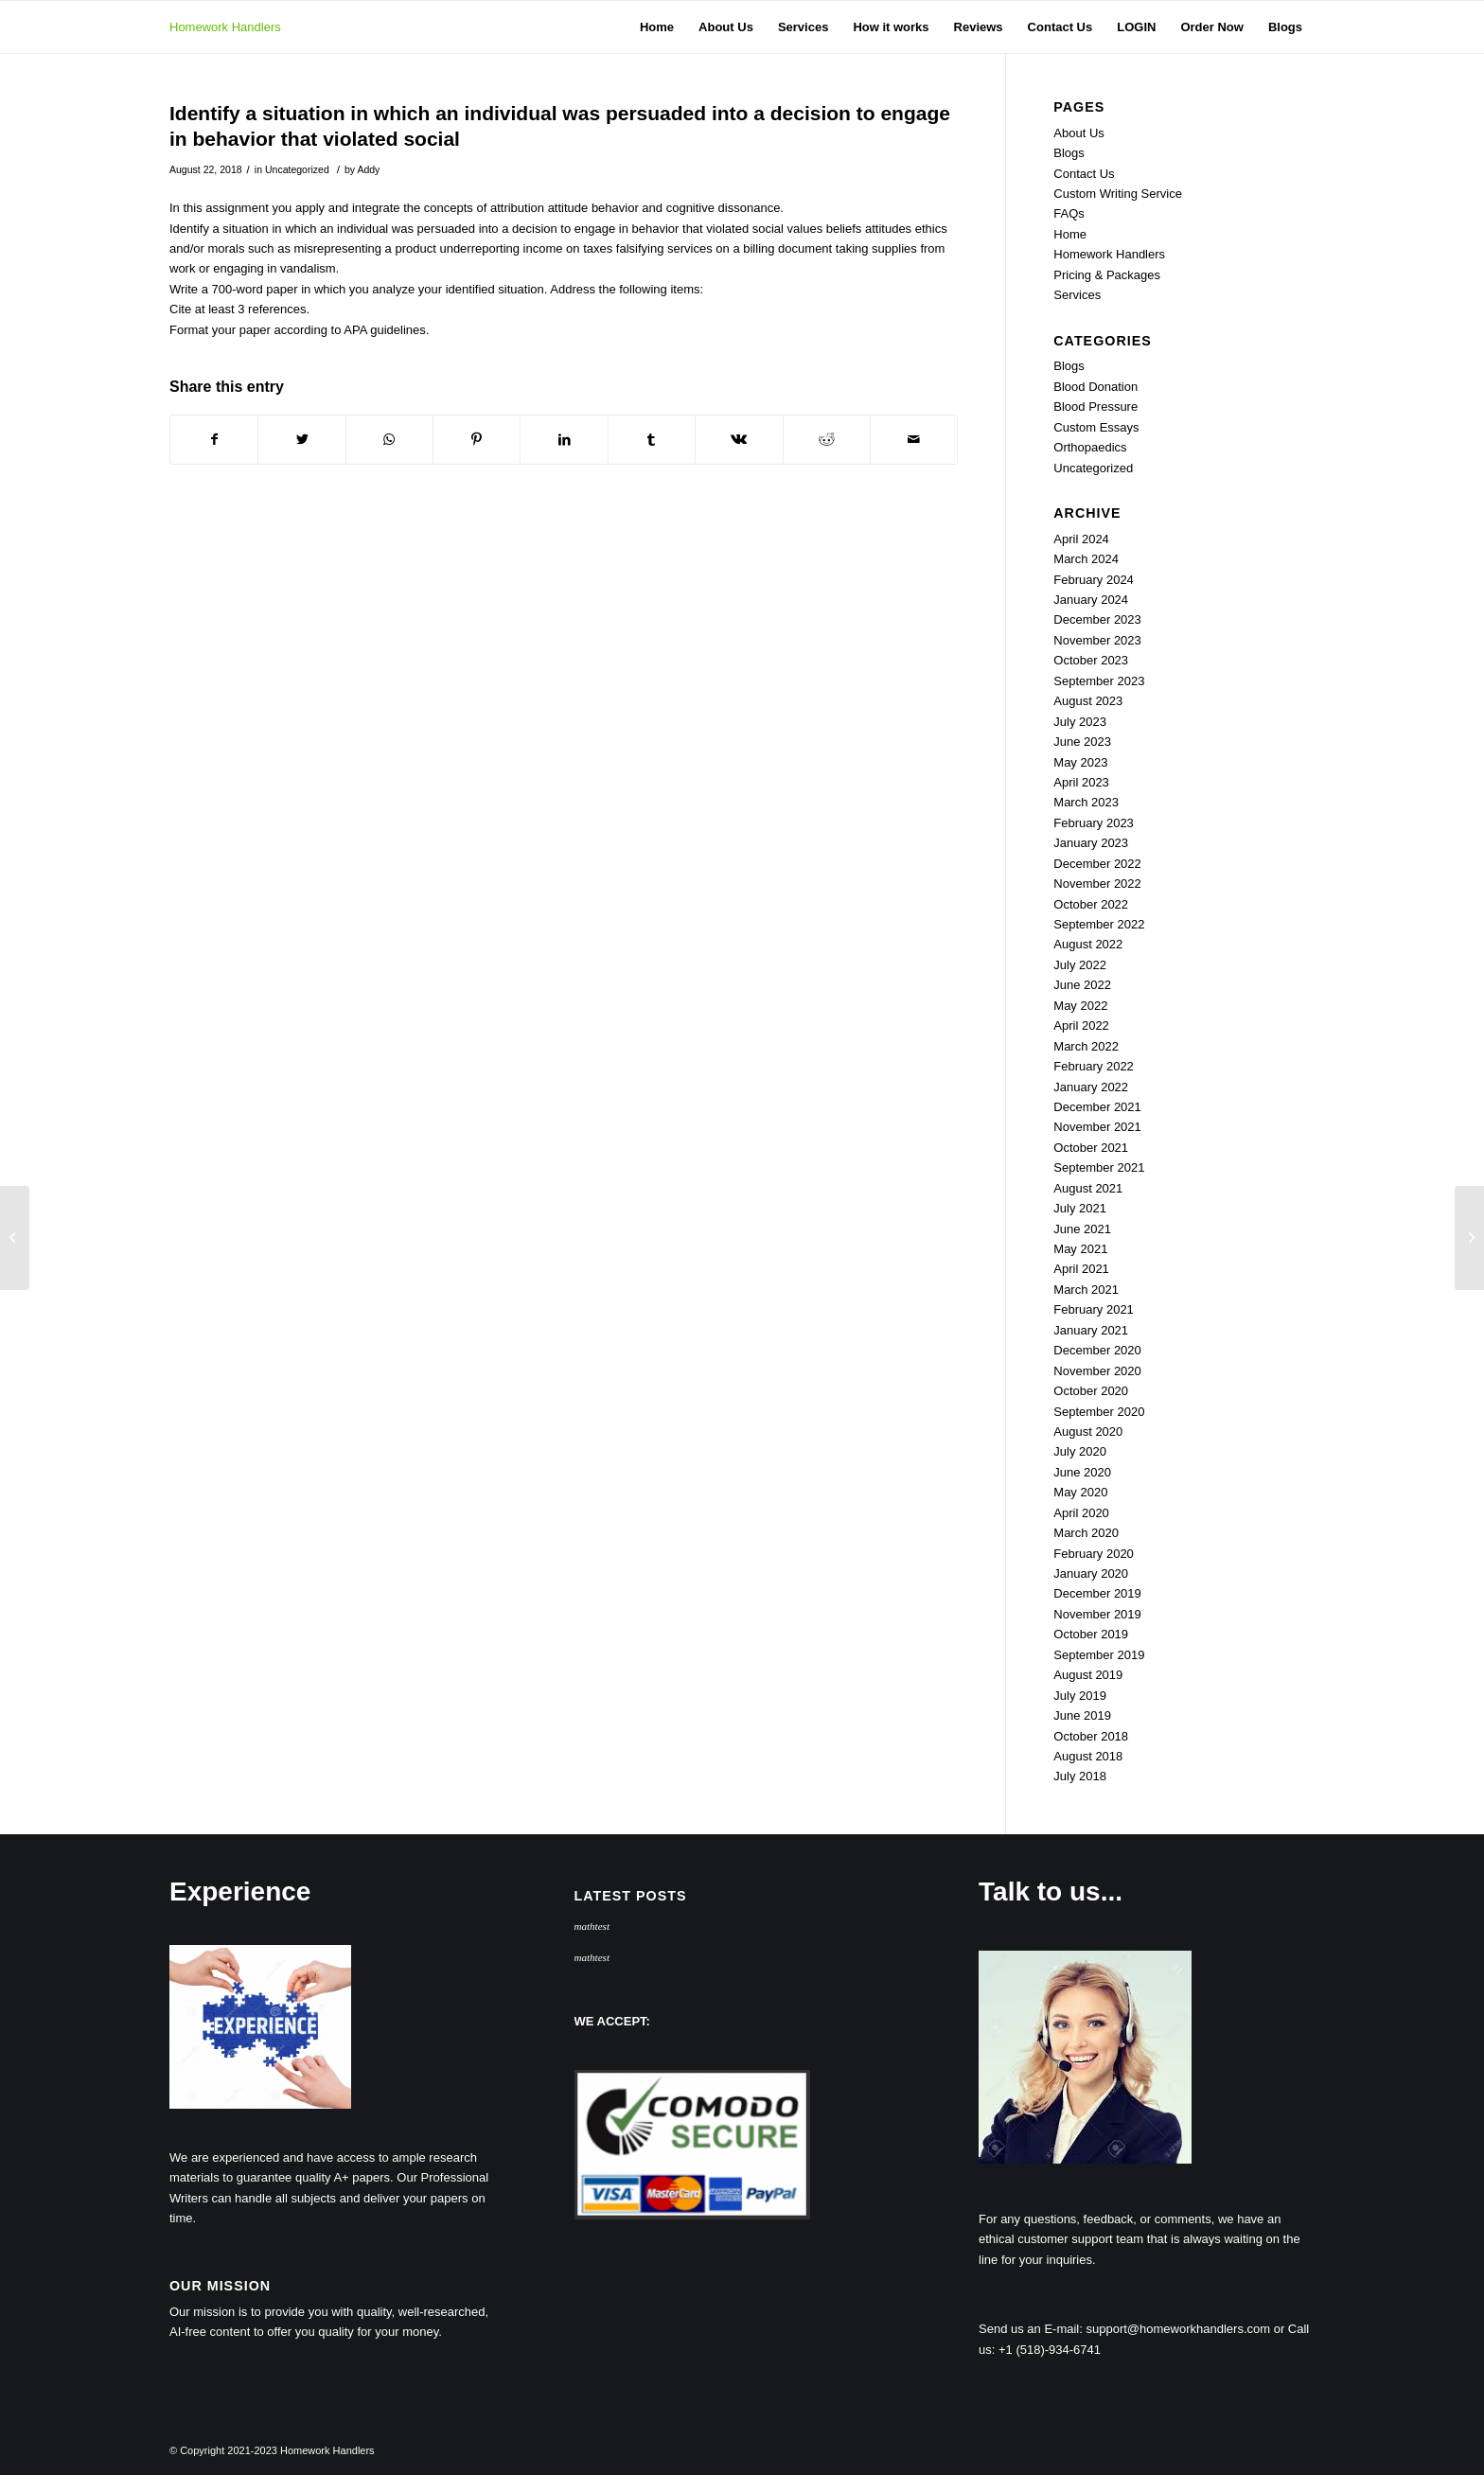 The width and height of the screenshot is (1484, 2475). I want to click on January 2023, so click(1090, 843).